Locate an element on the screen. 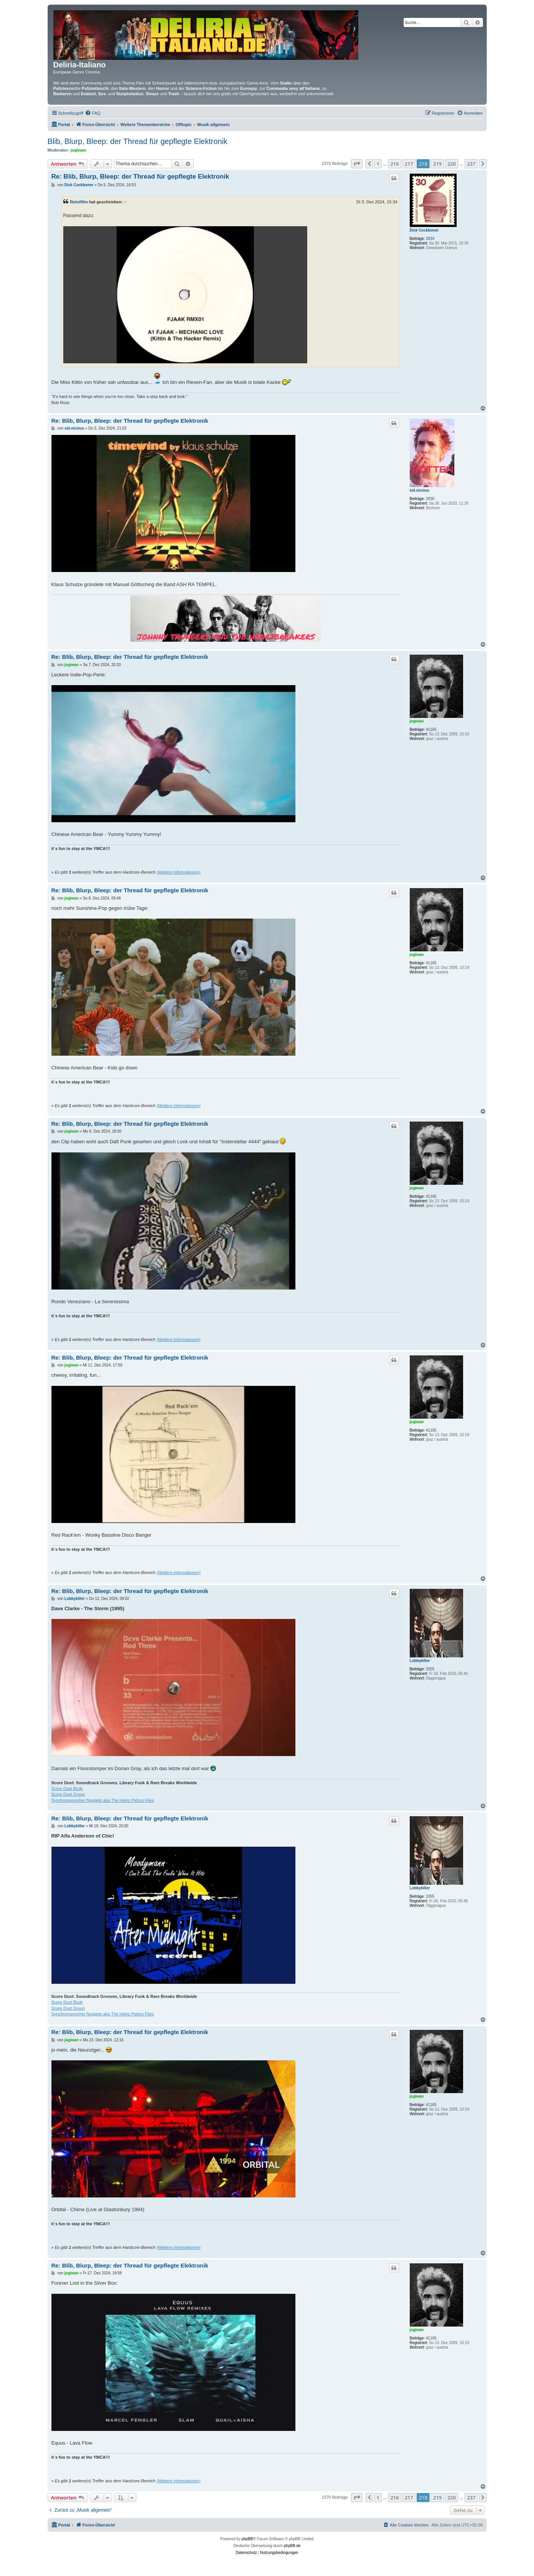 The height and width of the screenshot is (2576, 534). 219 [button] is located at coordinates (437, 163).